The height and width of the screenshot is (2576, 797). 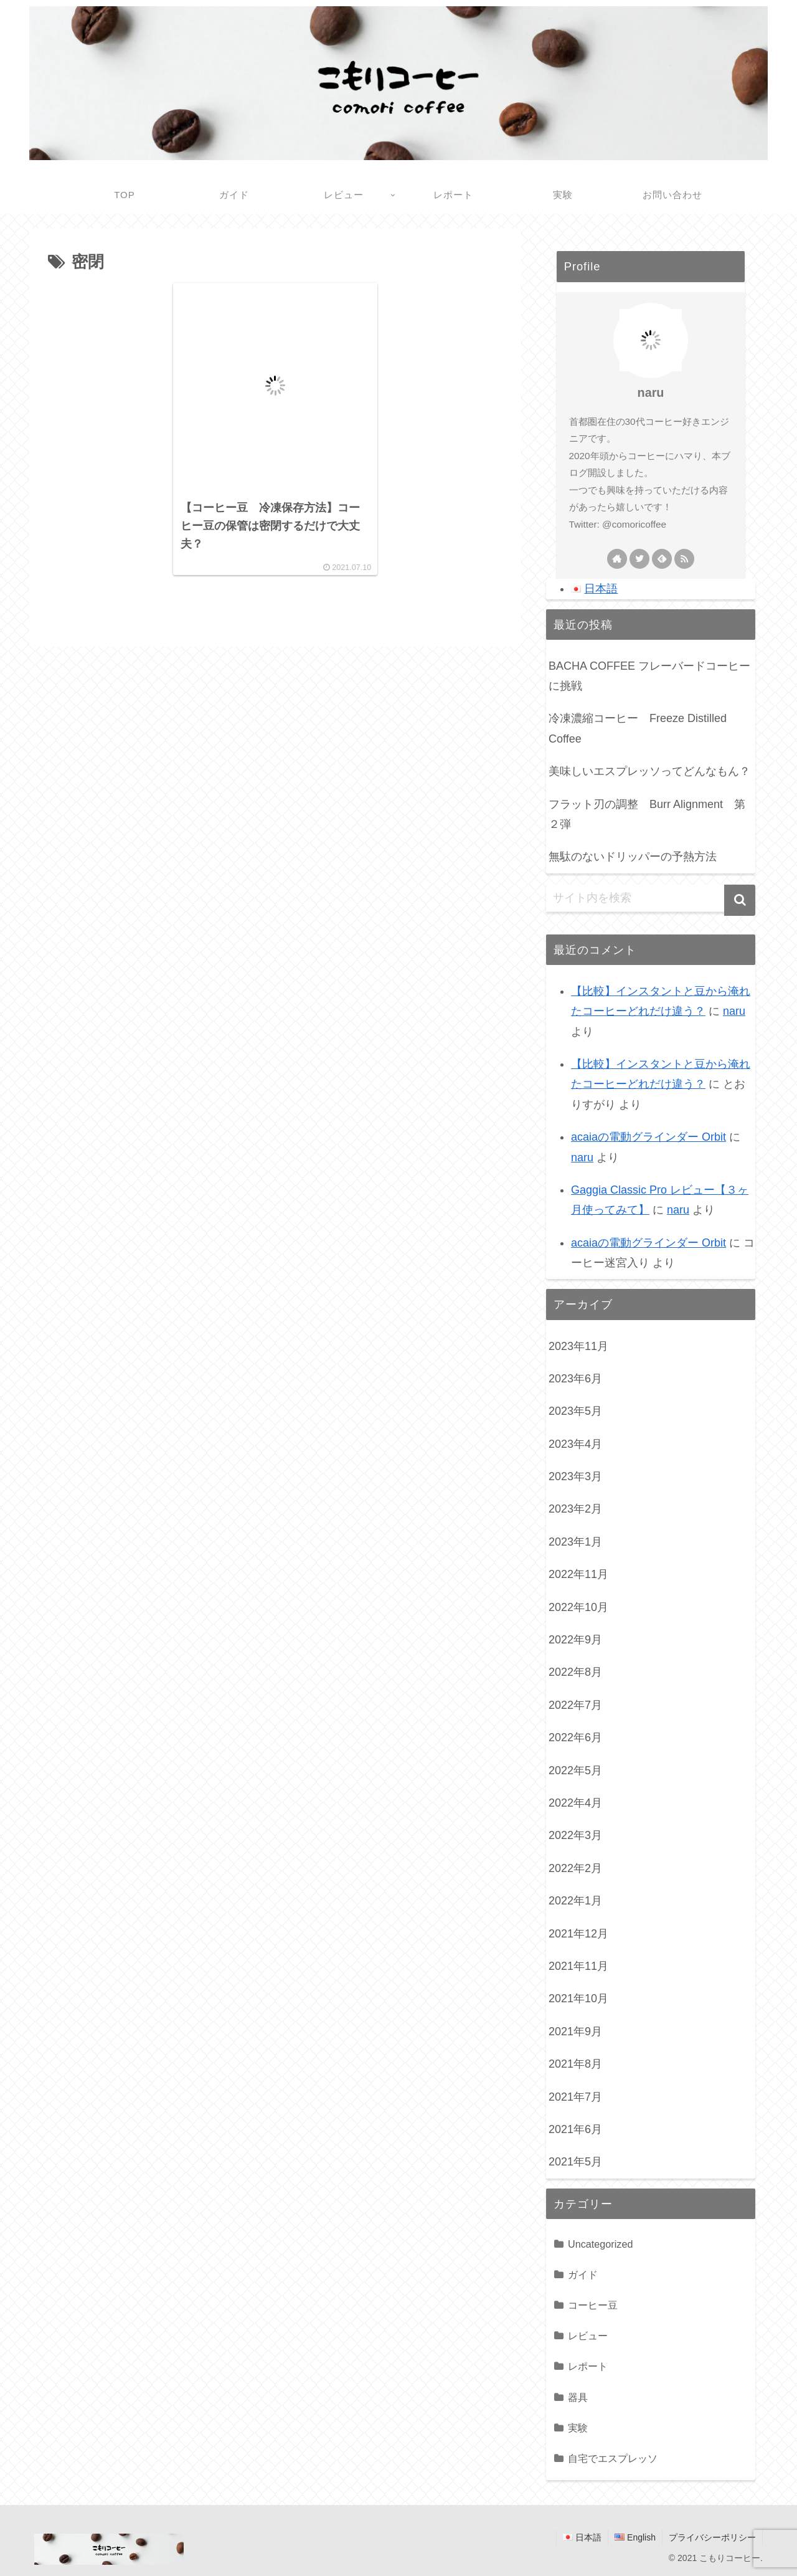 What do you see at coordinates (575, 1411) in the screenshot?
I see `2023年5月` at bounding box center [575, 1411].